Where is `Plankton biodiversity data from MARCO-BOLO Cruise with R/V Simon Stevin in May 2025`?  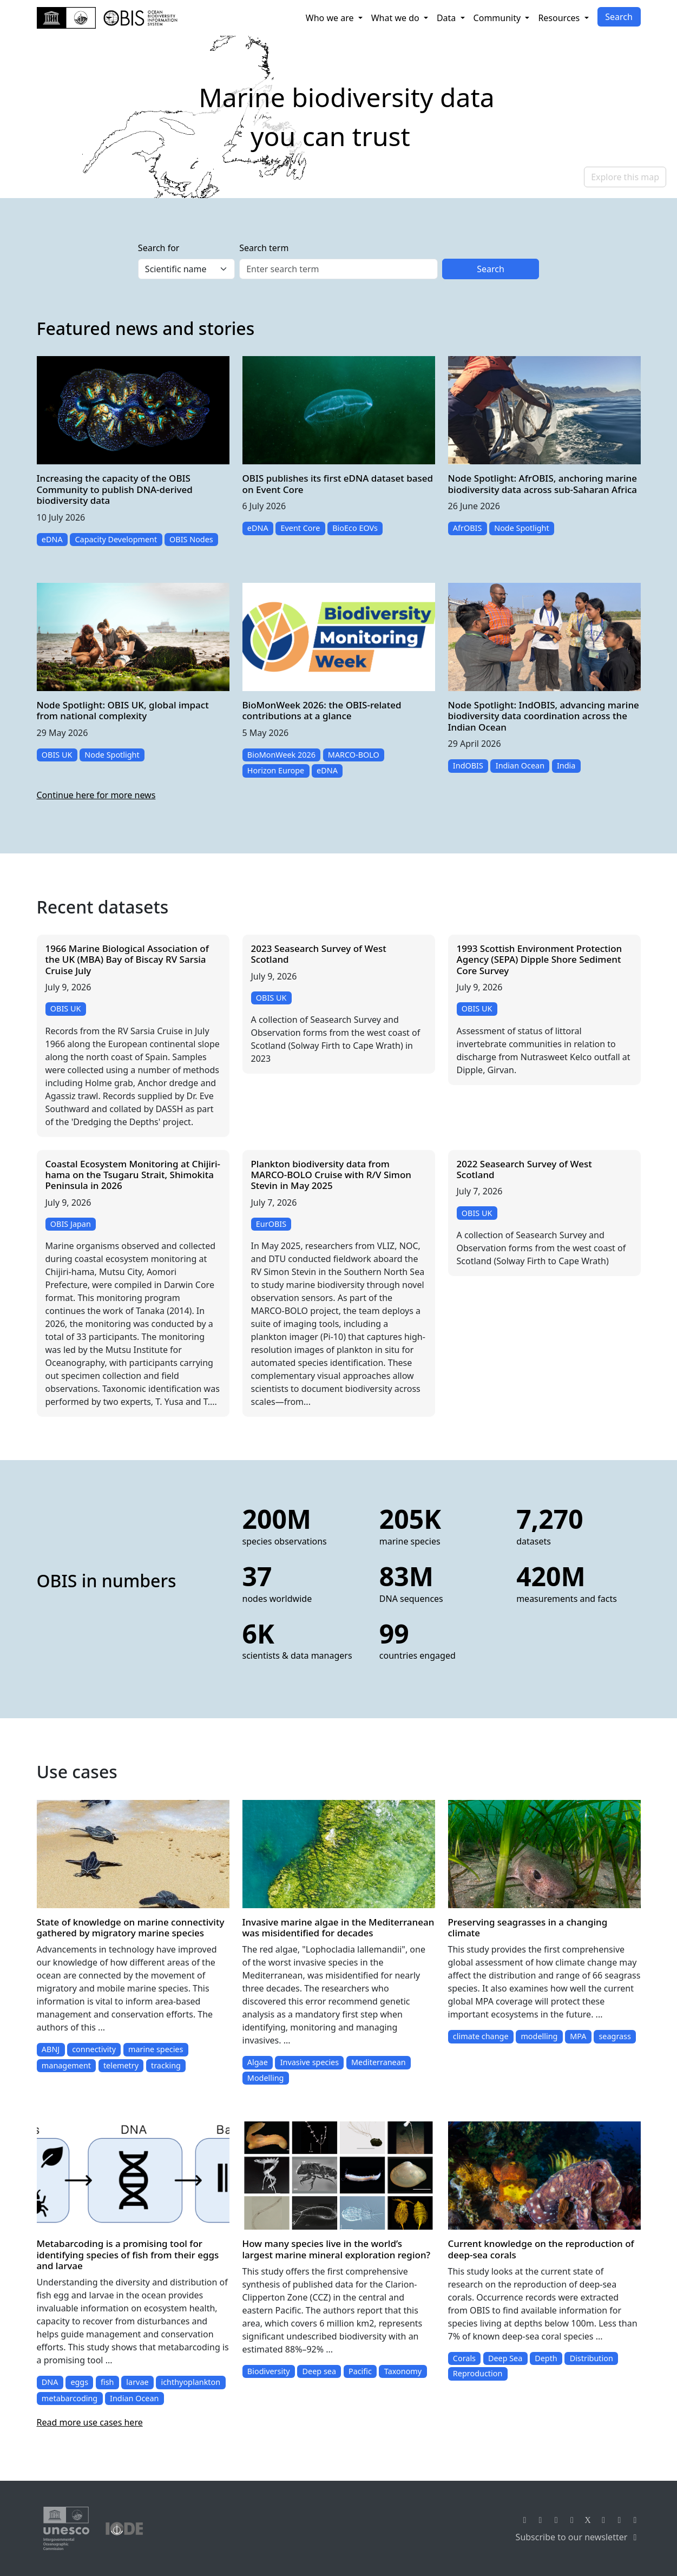
Plankton biodiversity data from MARCO-BOLO Cruise with R/V Simon Stevin in May 2025 is located at coordinates (331, 1175).